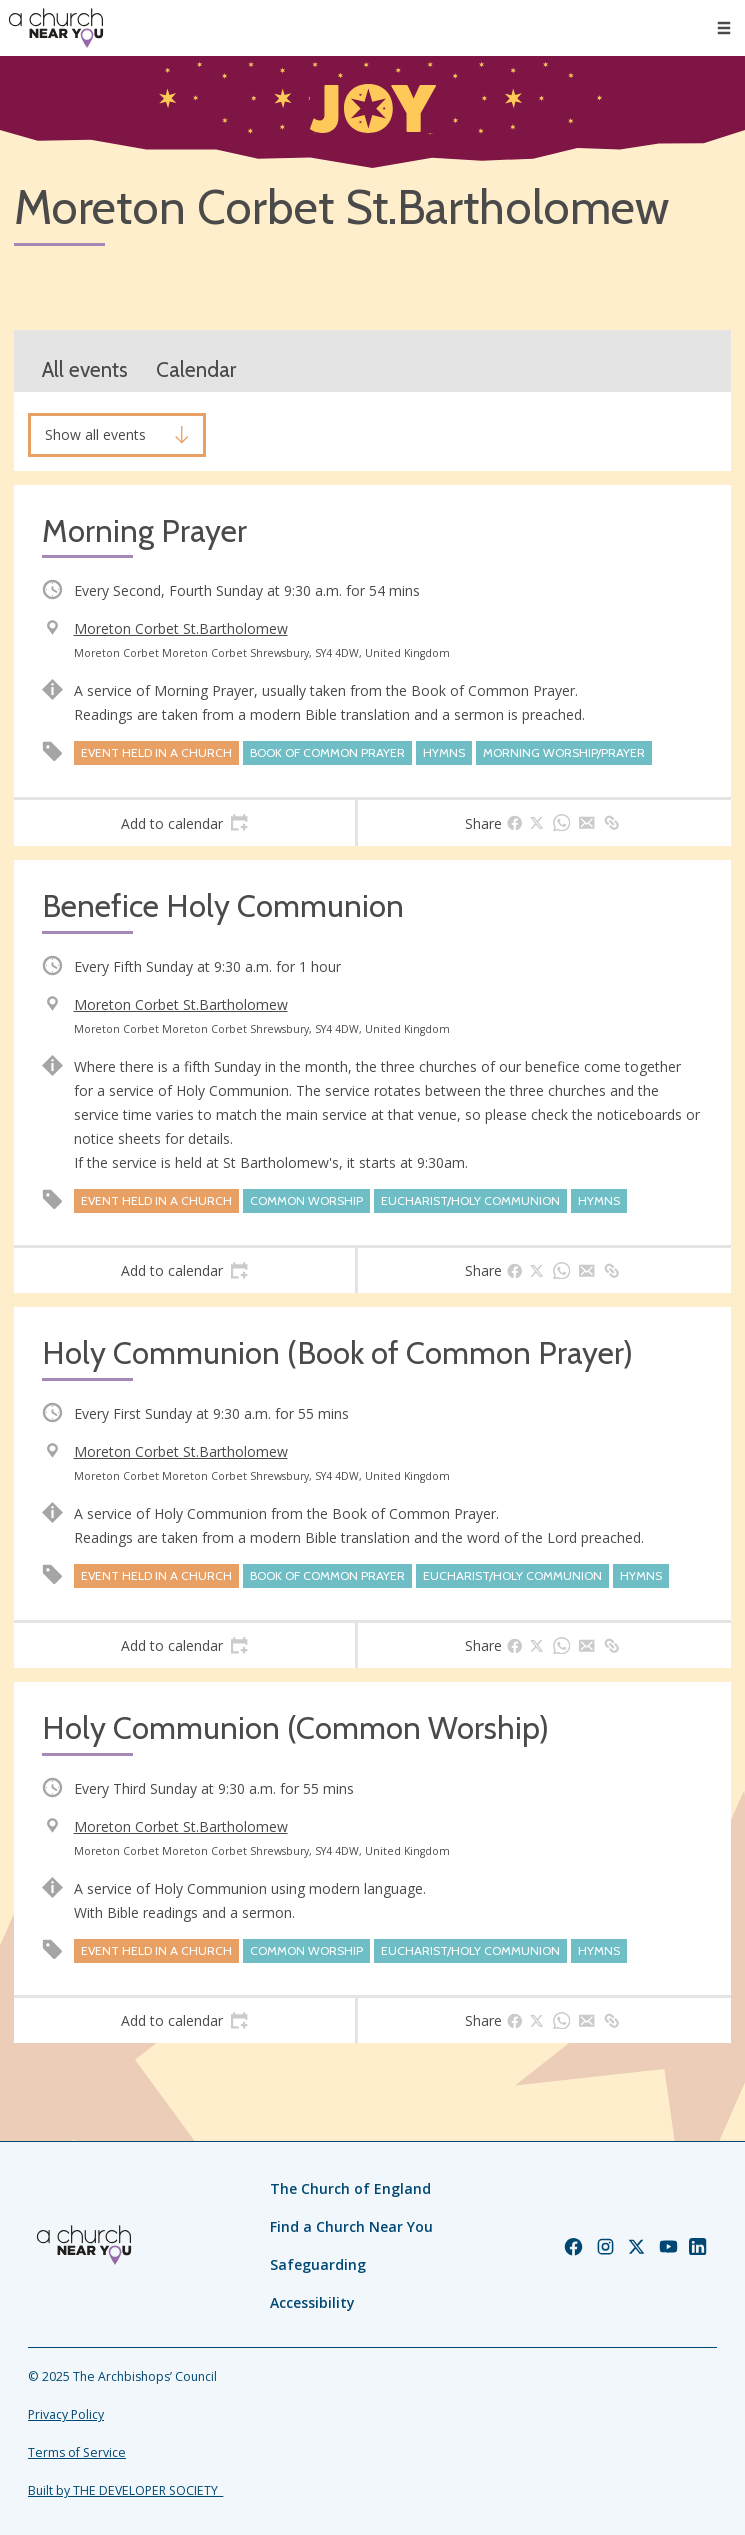  Describe the element at coordinates (350, 2188) in the screenshot. I see `The Church of England` at that location.